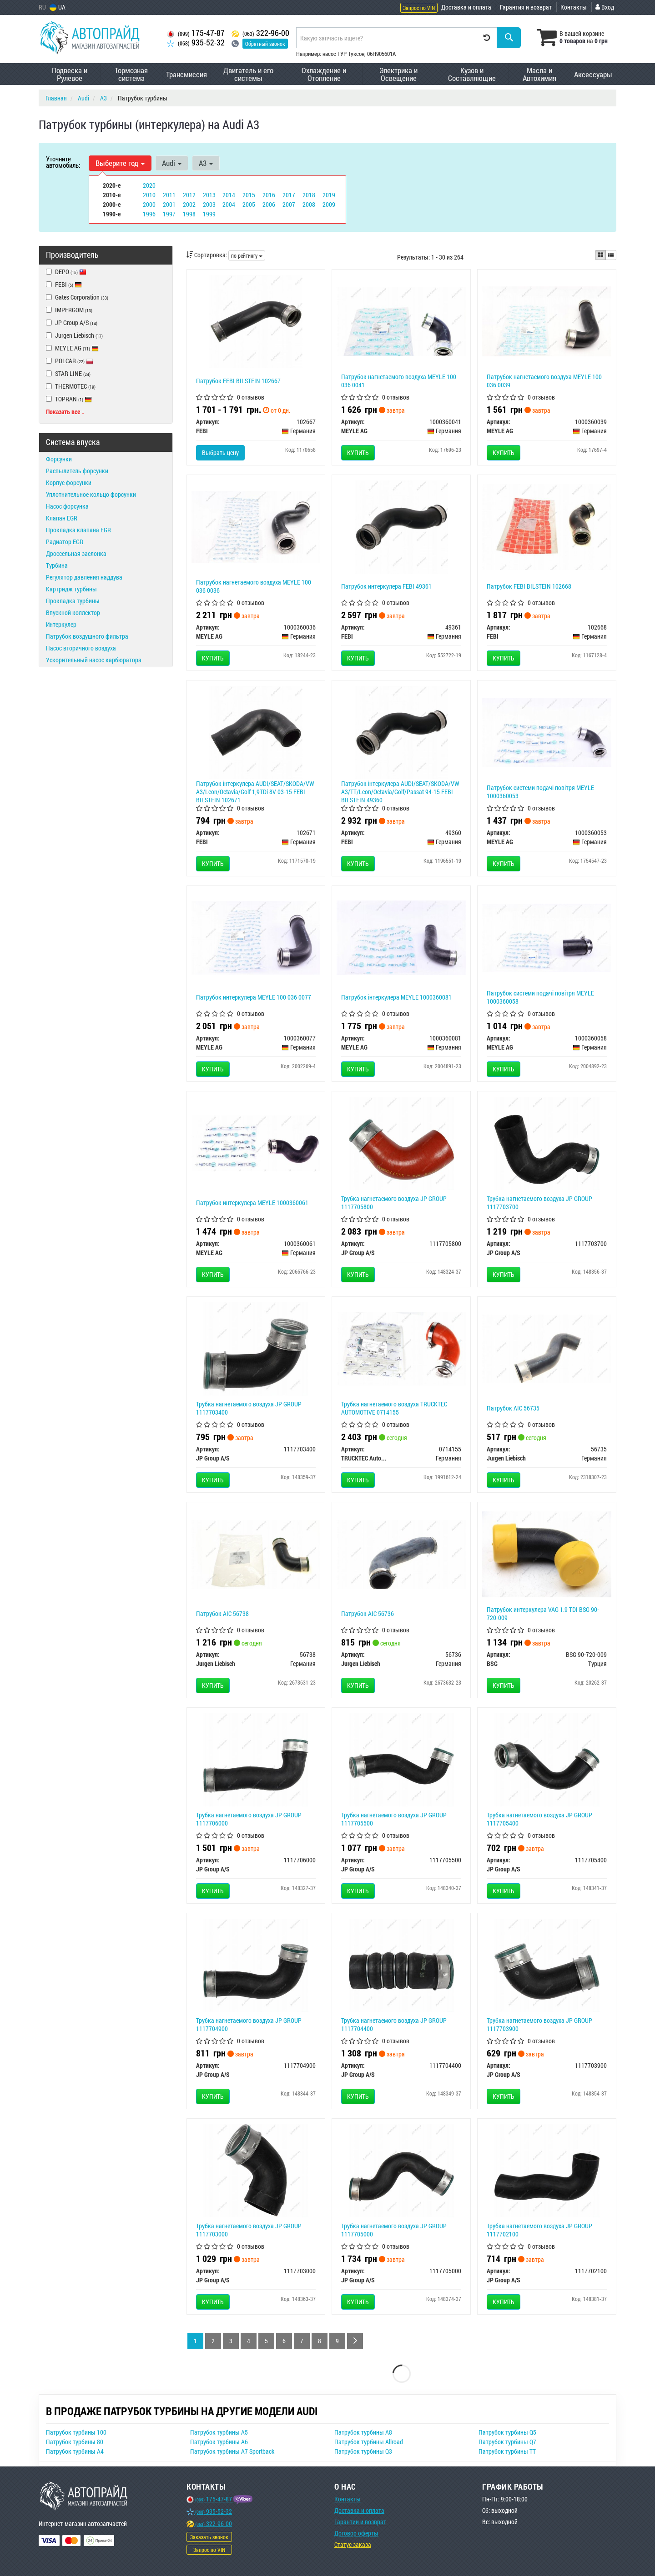  I want to click on Распылитель форсунки, so click(77, 470).